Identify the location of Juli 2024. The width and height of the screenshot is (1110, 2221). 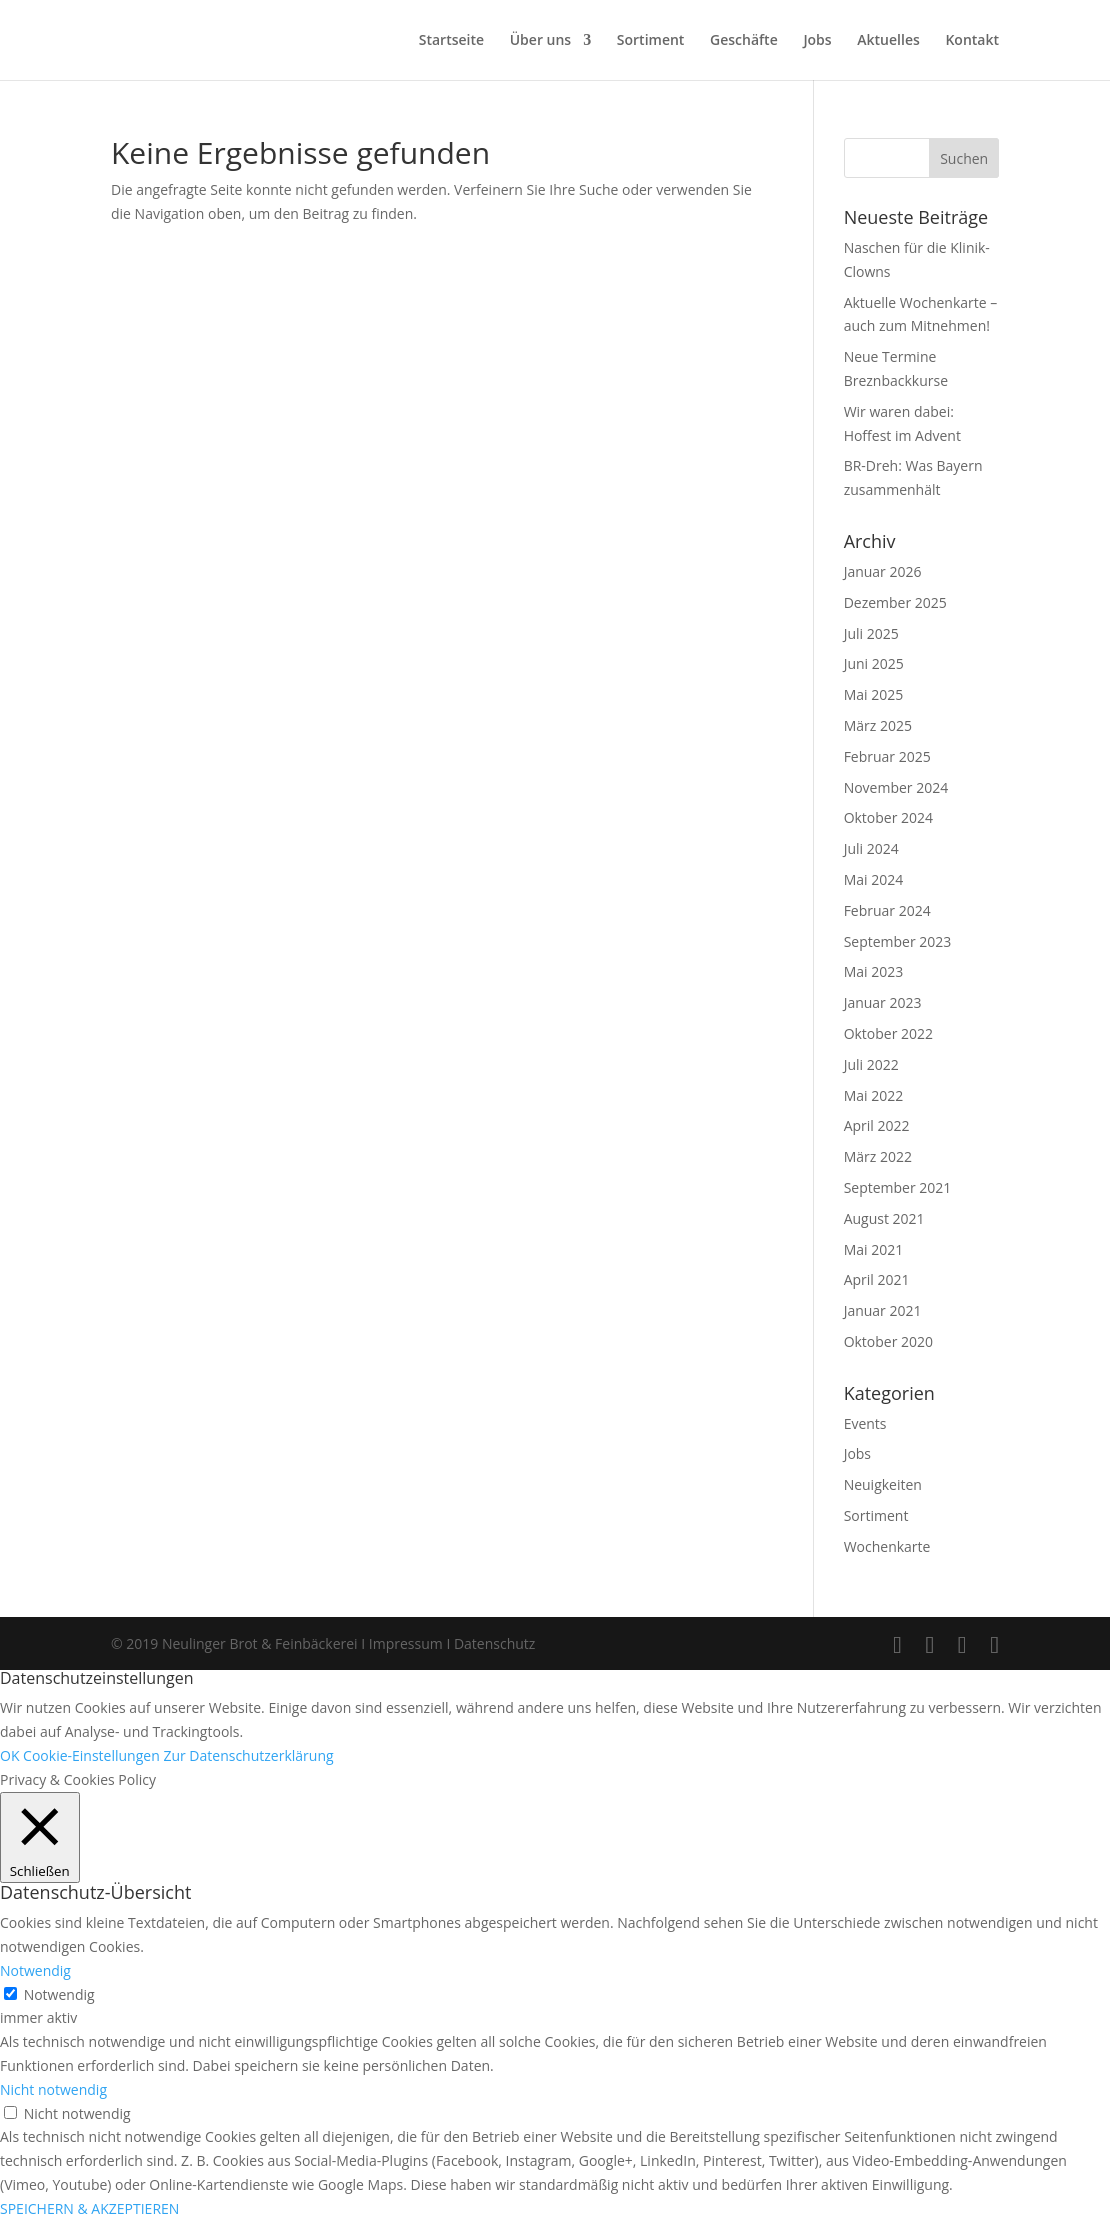
(871, 848).